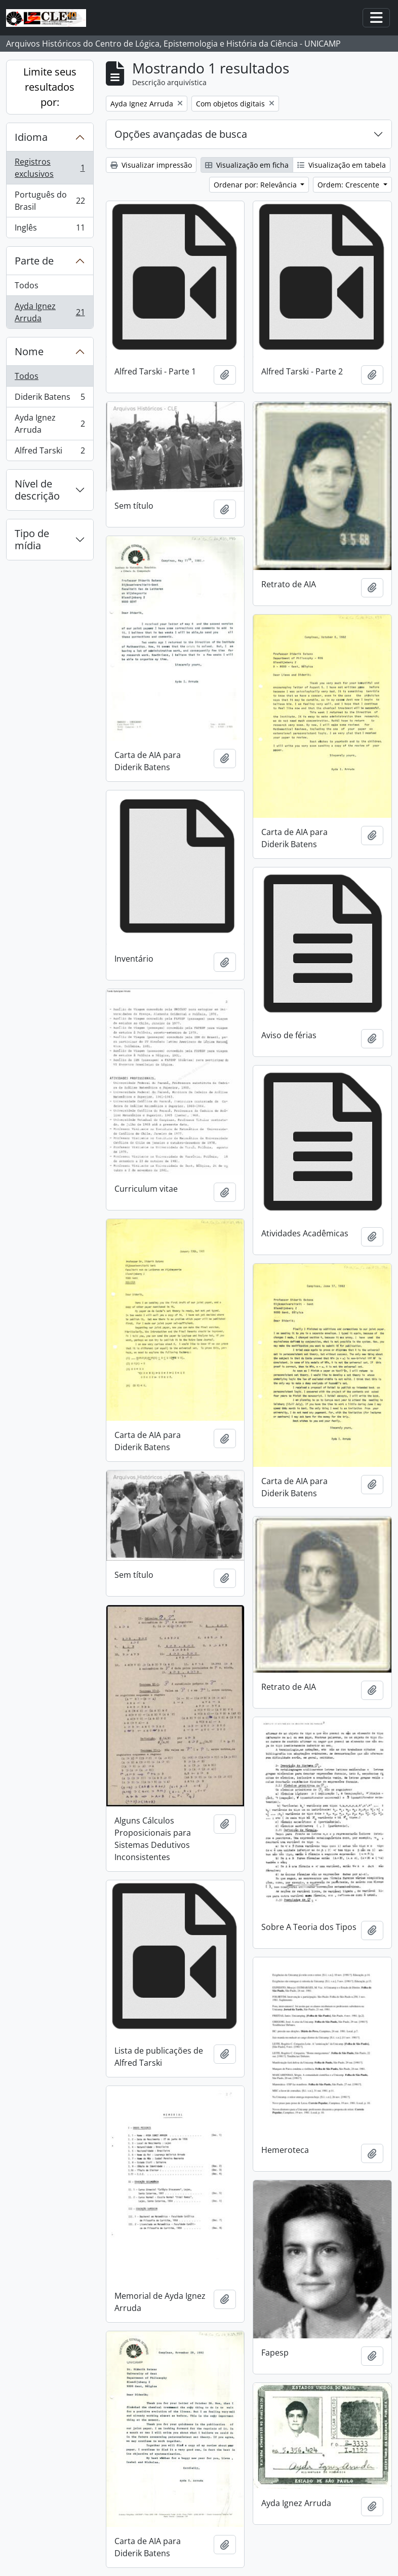  What do you see at coordinates (32, 539) in the screenshot?
I see `Tipo de mídia` at bounding box center [32, 539].